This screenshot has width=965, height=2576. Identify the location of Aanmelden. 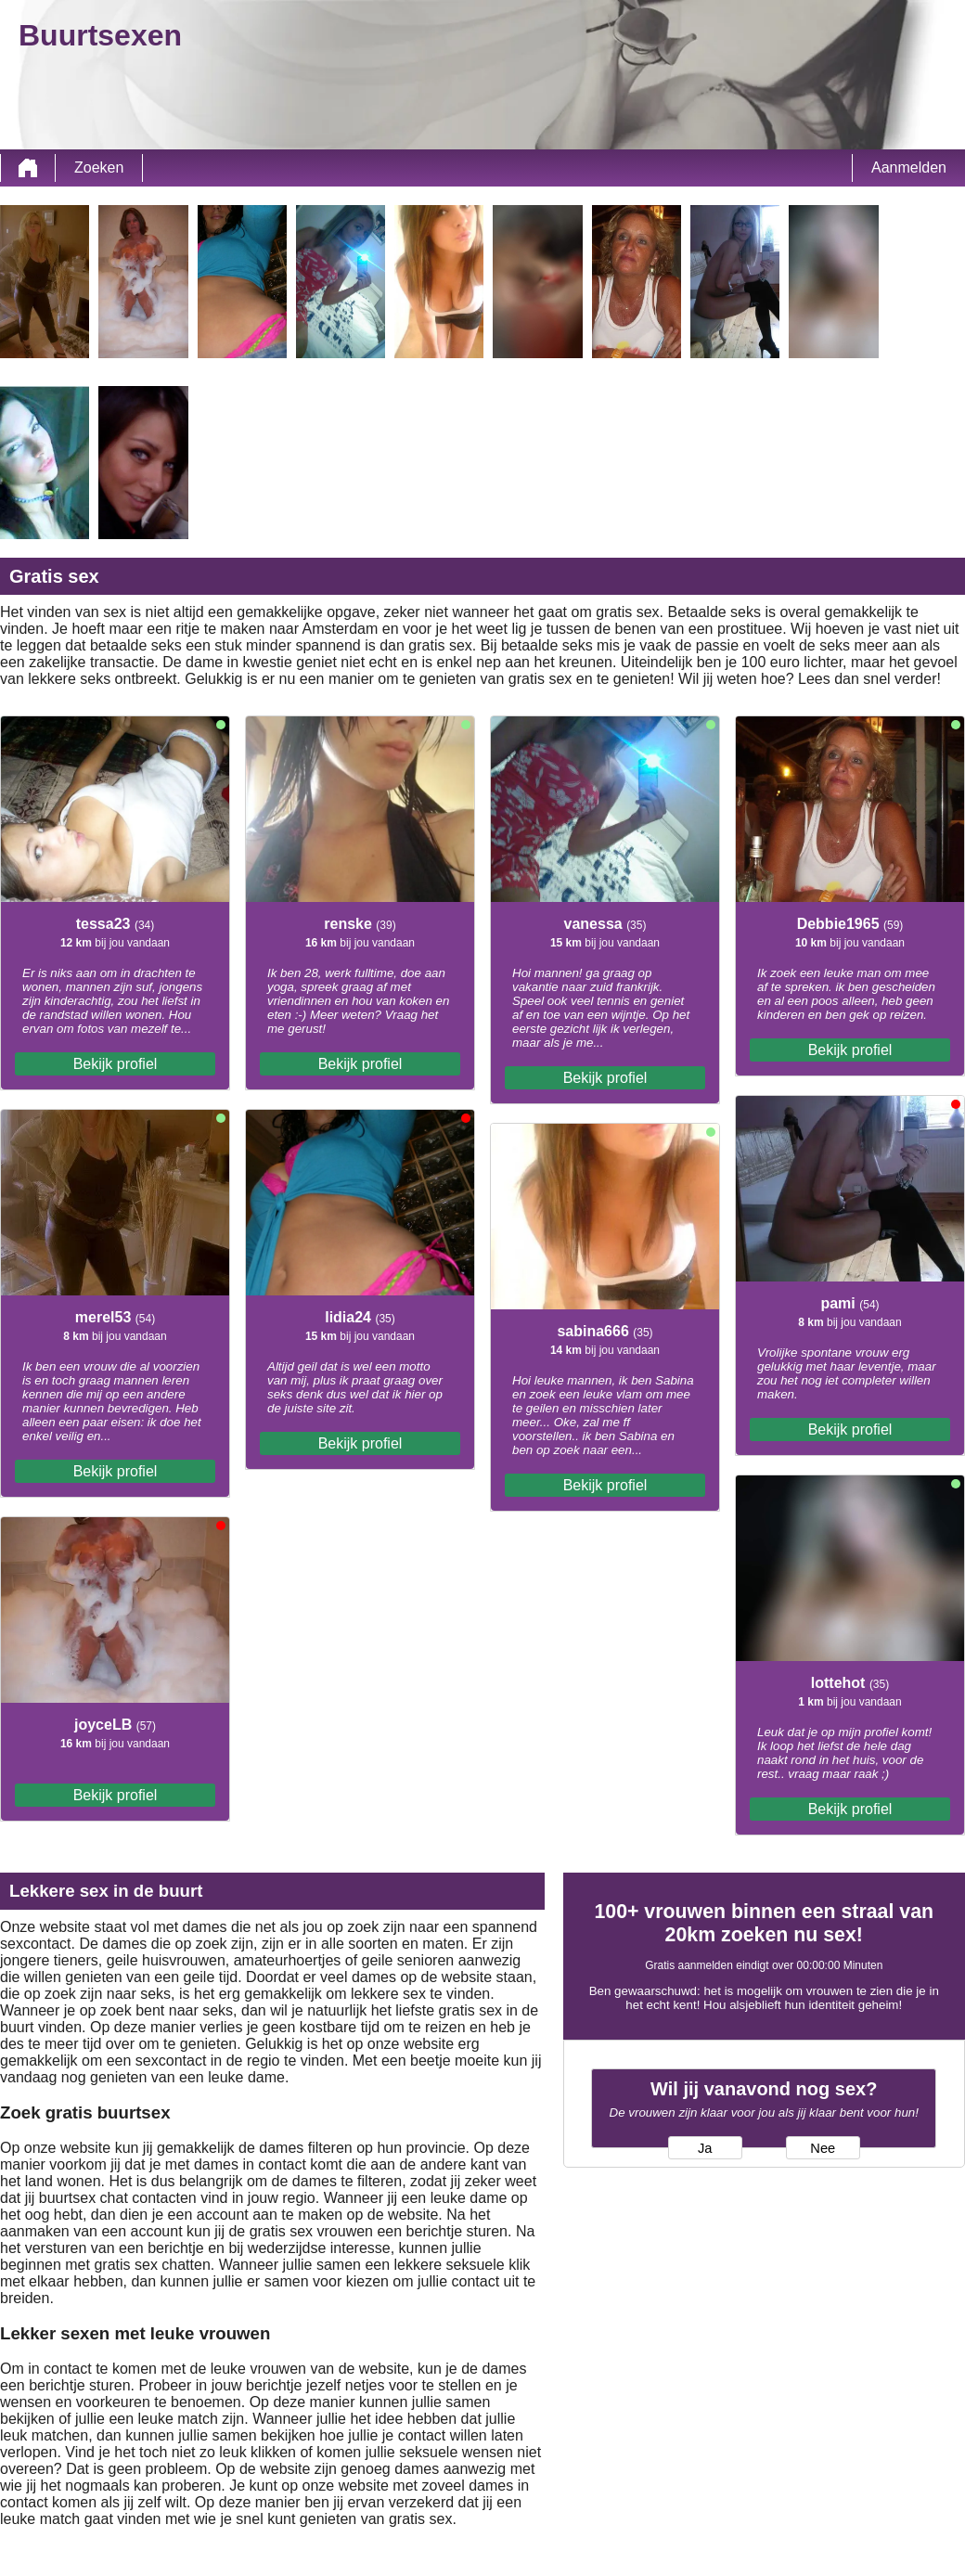
(908, 167).